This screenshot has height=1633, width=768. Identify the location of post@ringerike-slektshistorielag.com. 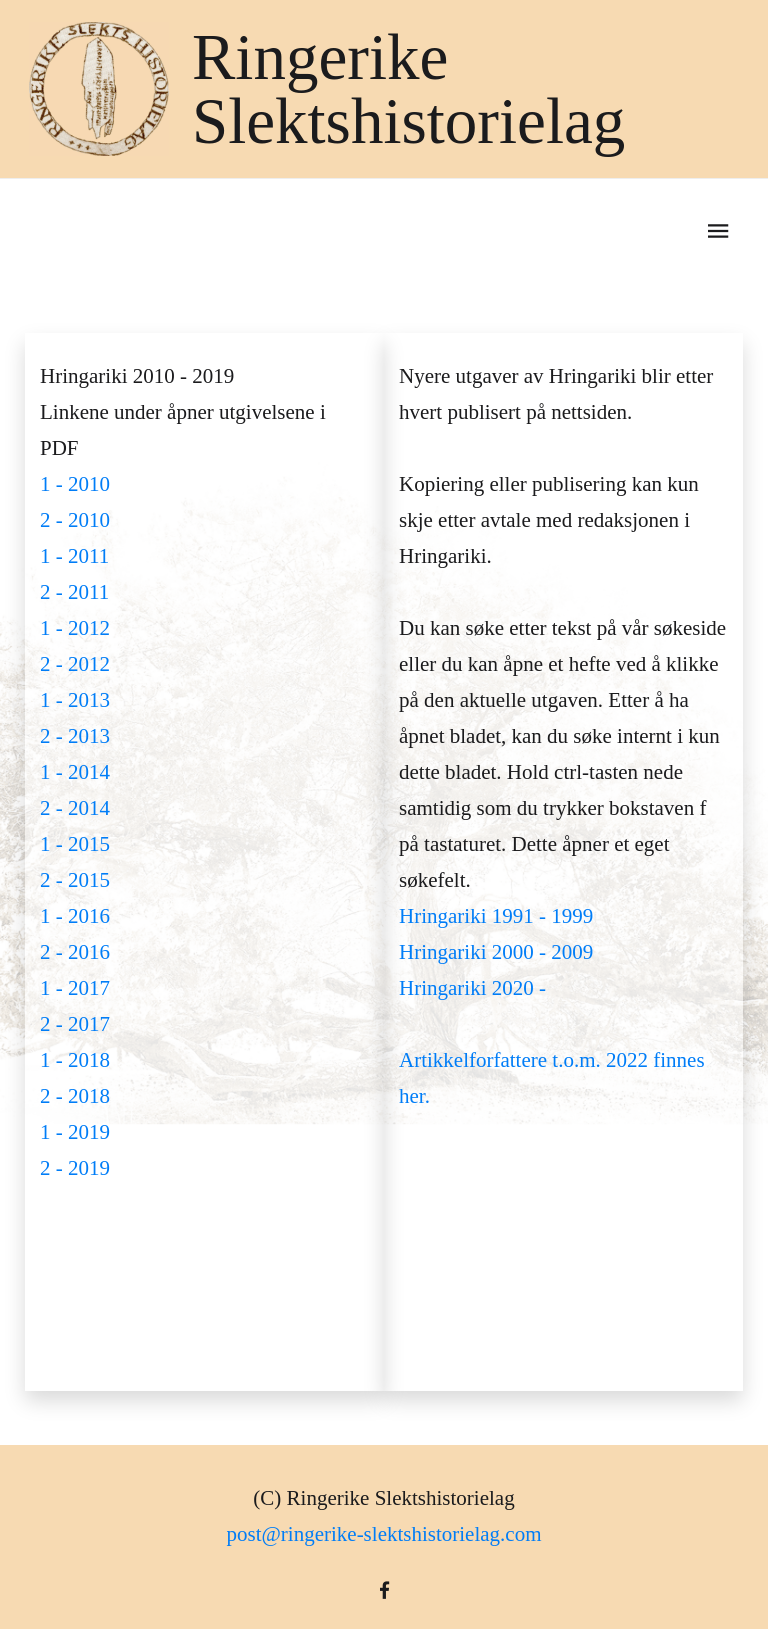
(383, 1534).